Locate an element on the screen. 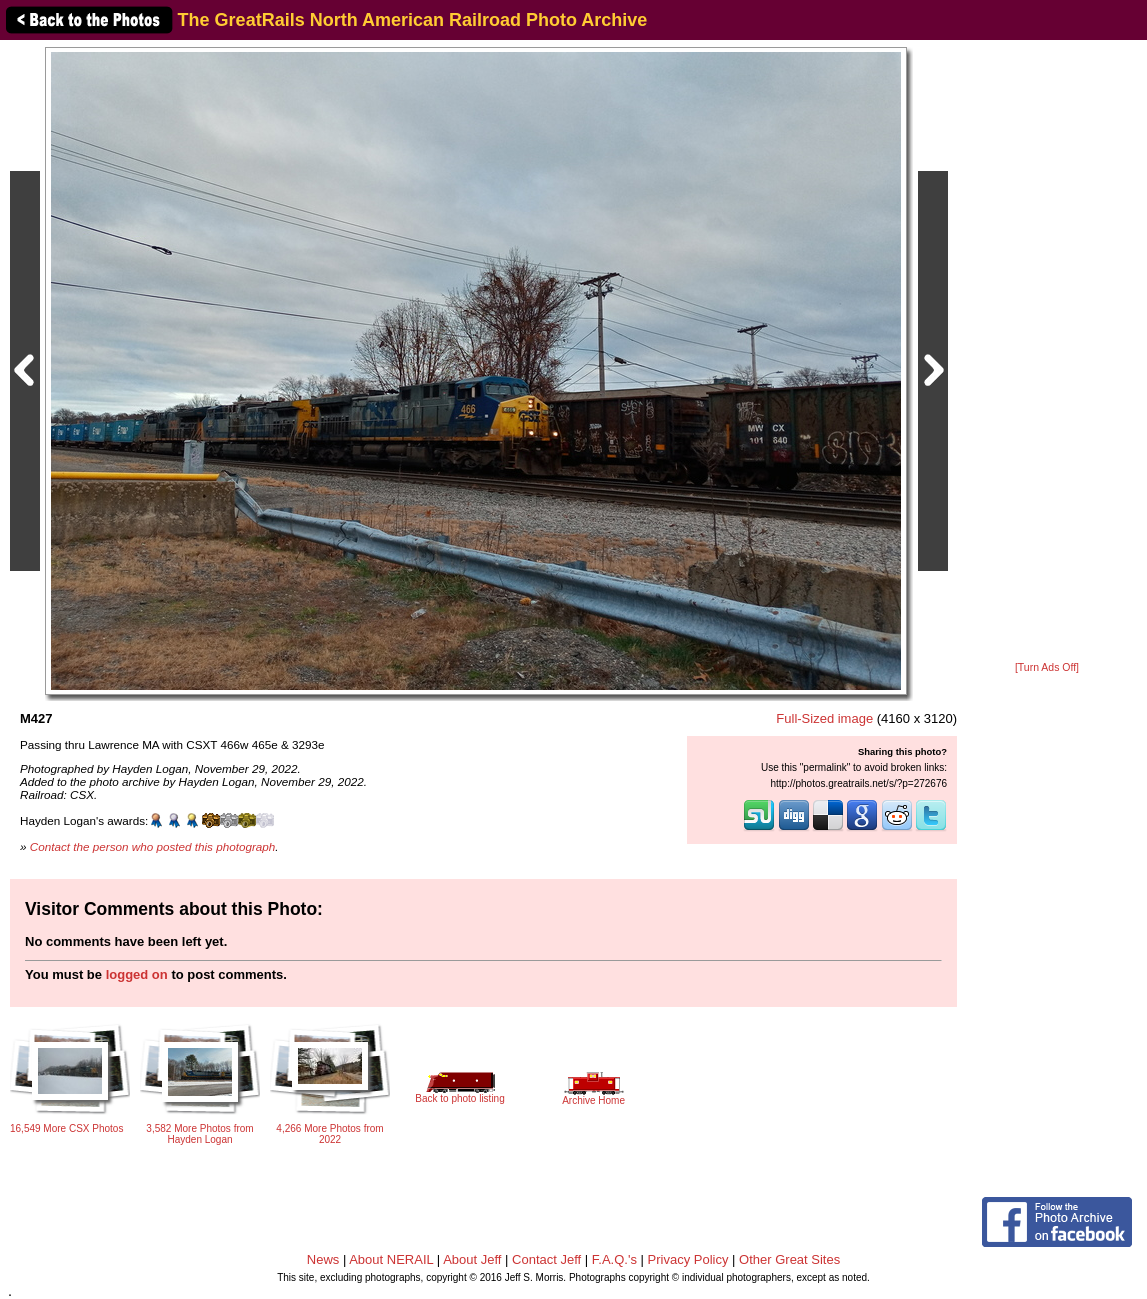 The image size is (1147, 1299). News is located at coordinates (323, 1259).